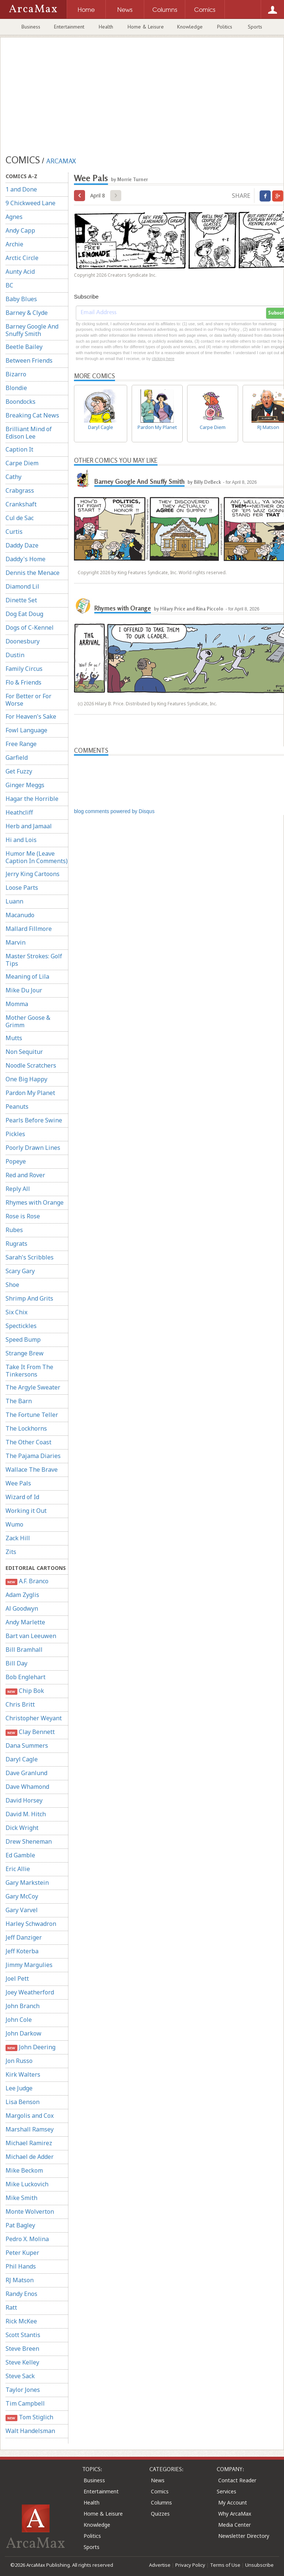 This screenshot has height=2576, width=284. I want to click on Dave Granlund, so click(26, 1773).